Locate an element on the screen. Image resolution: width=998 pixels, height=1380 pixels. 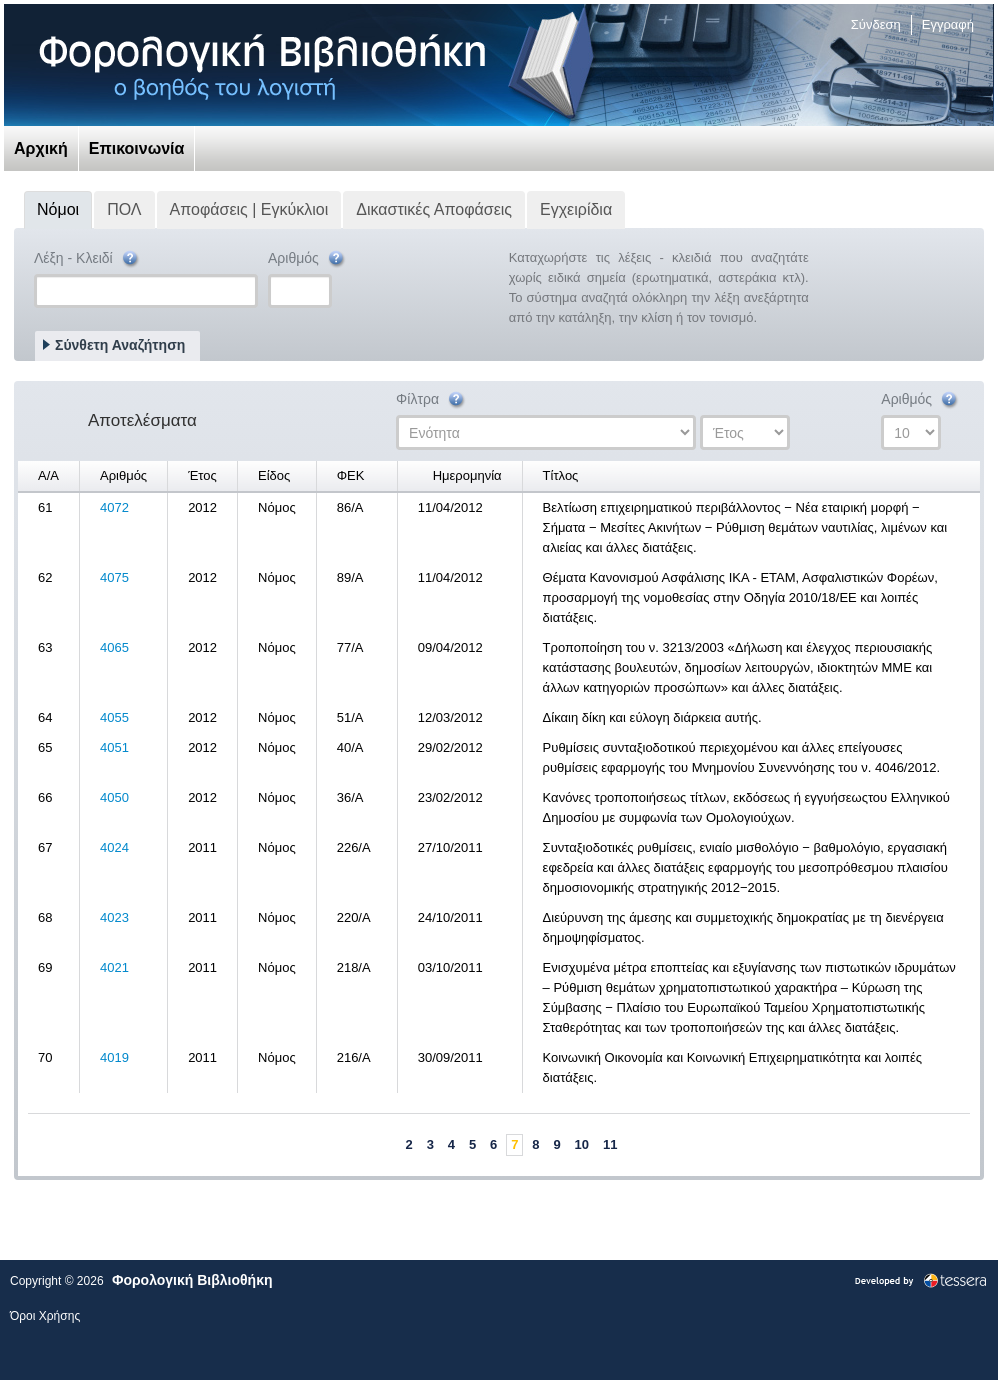
4023 is located at coordinates (114, 917).